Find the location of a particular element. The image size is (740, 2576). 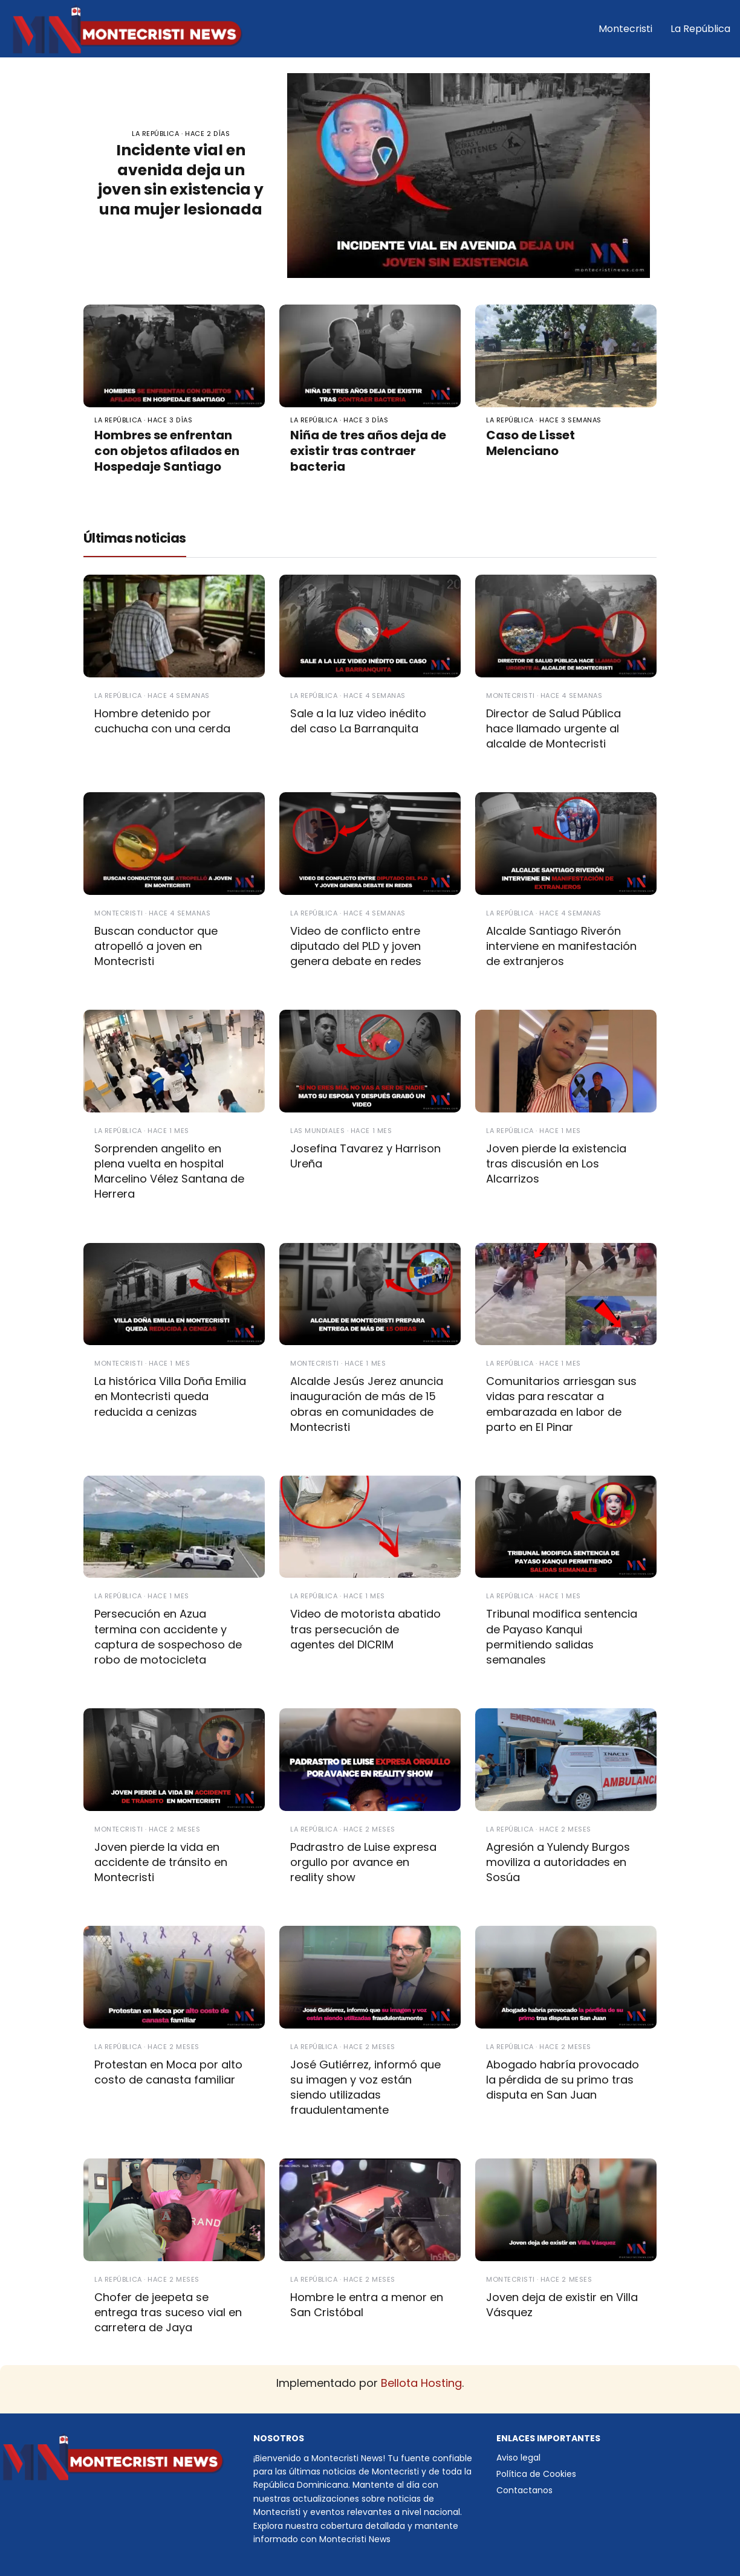

Bellota Hosting is located at coordinates (421, 2382).